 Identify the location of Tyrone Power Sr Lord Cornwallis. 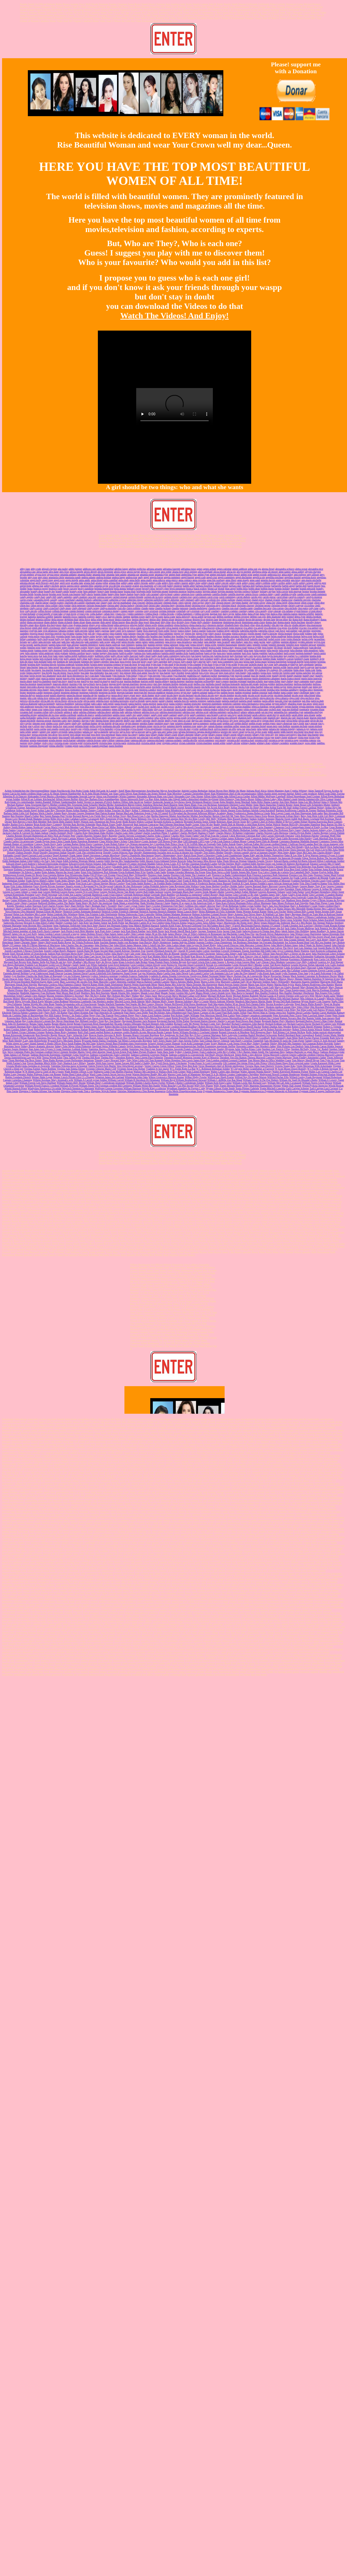
(205, 1063).